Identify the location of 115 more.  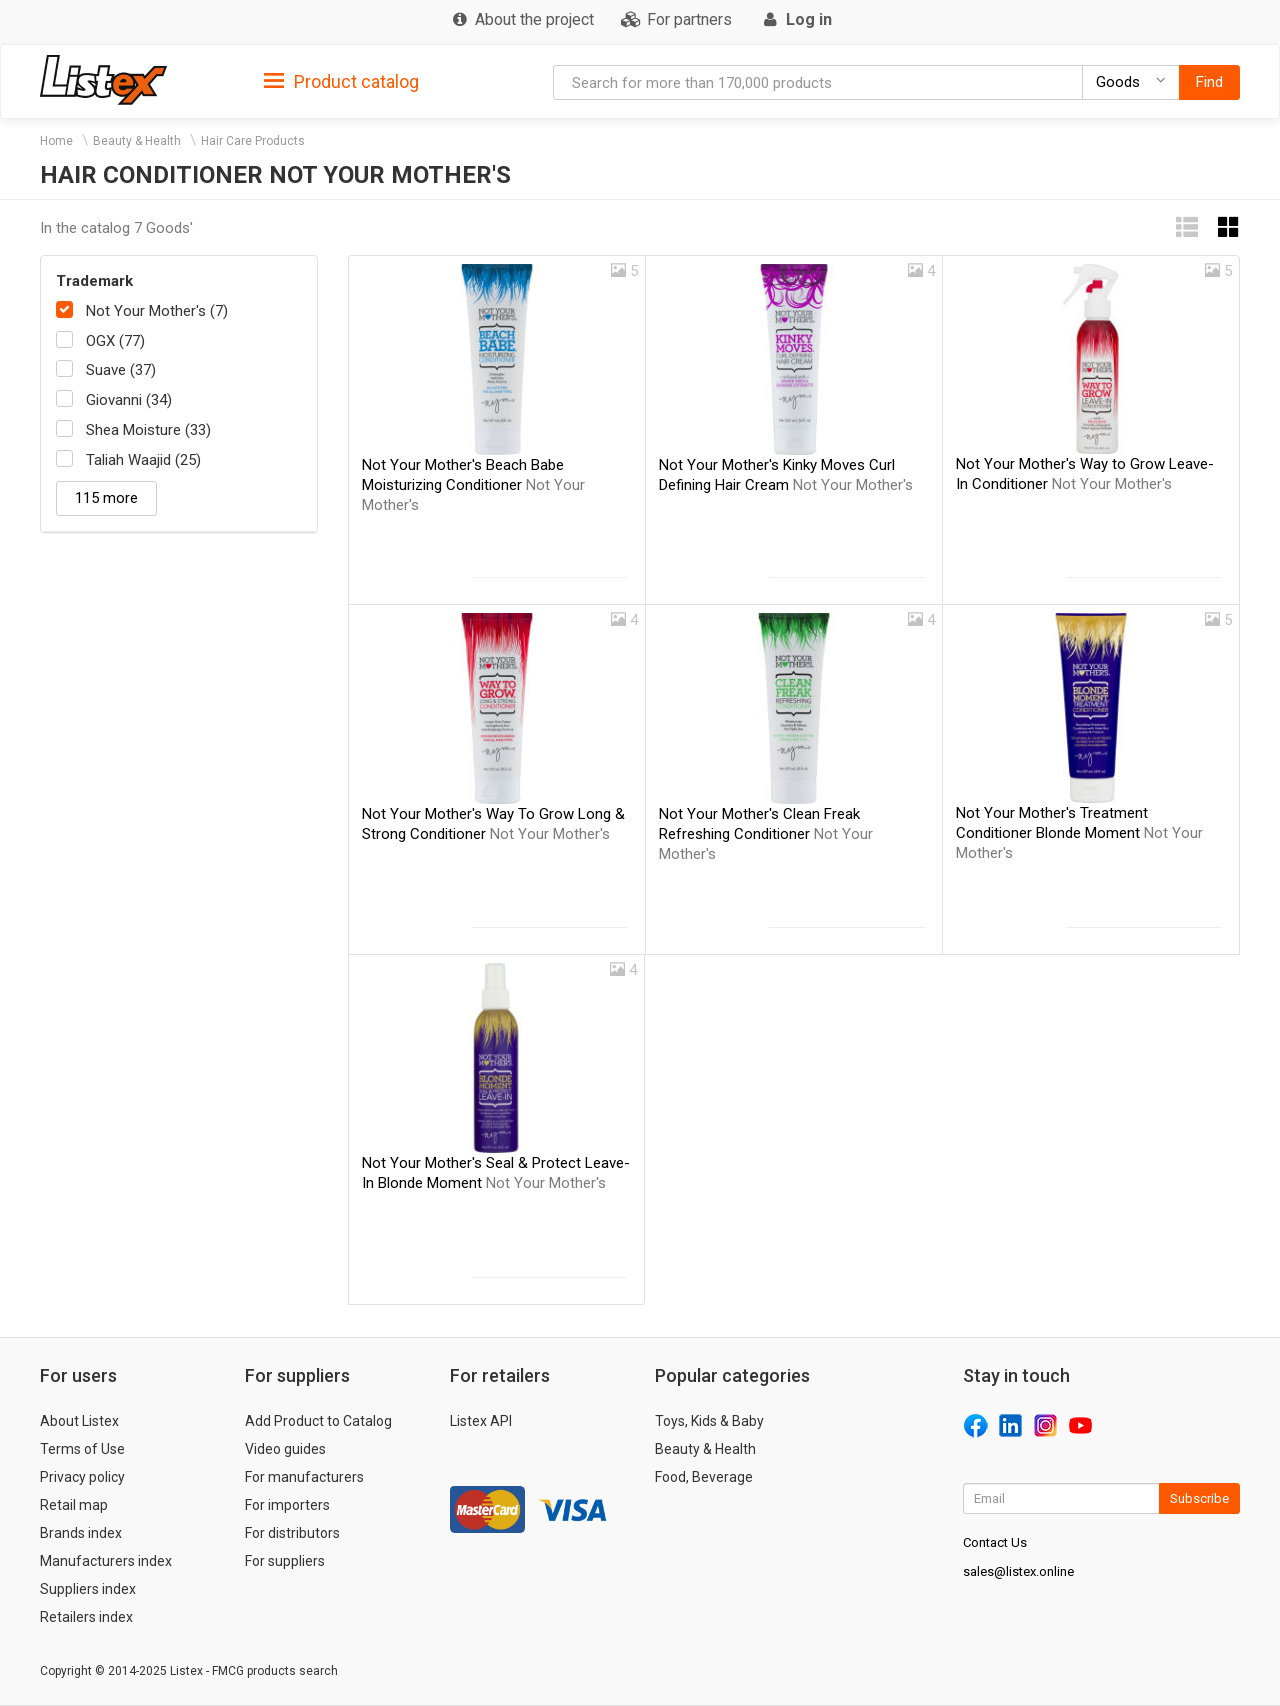
(106, 498).